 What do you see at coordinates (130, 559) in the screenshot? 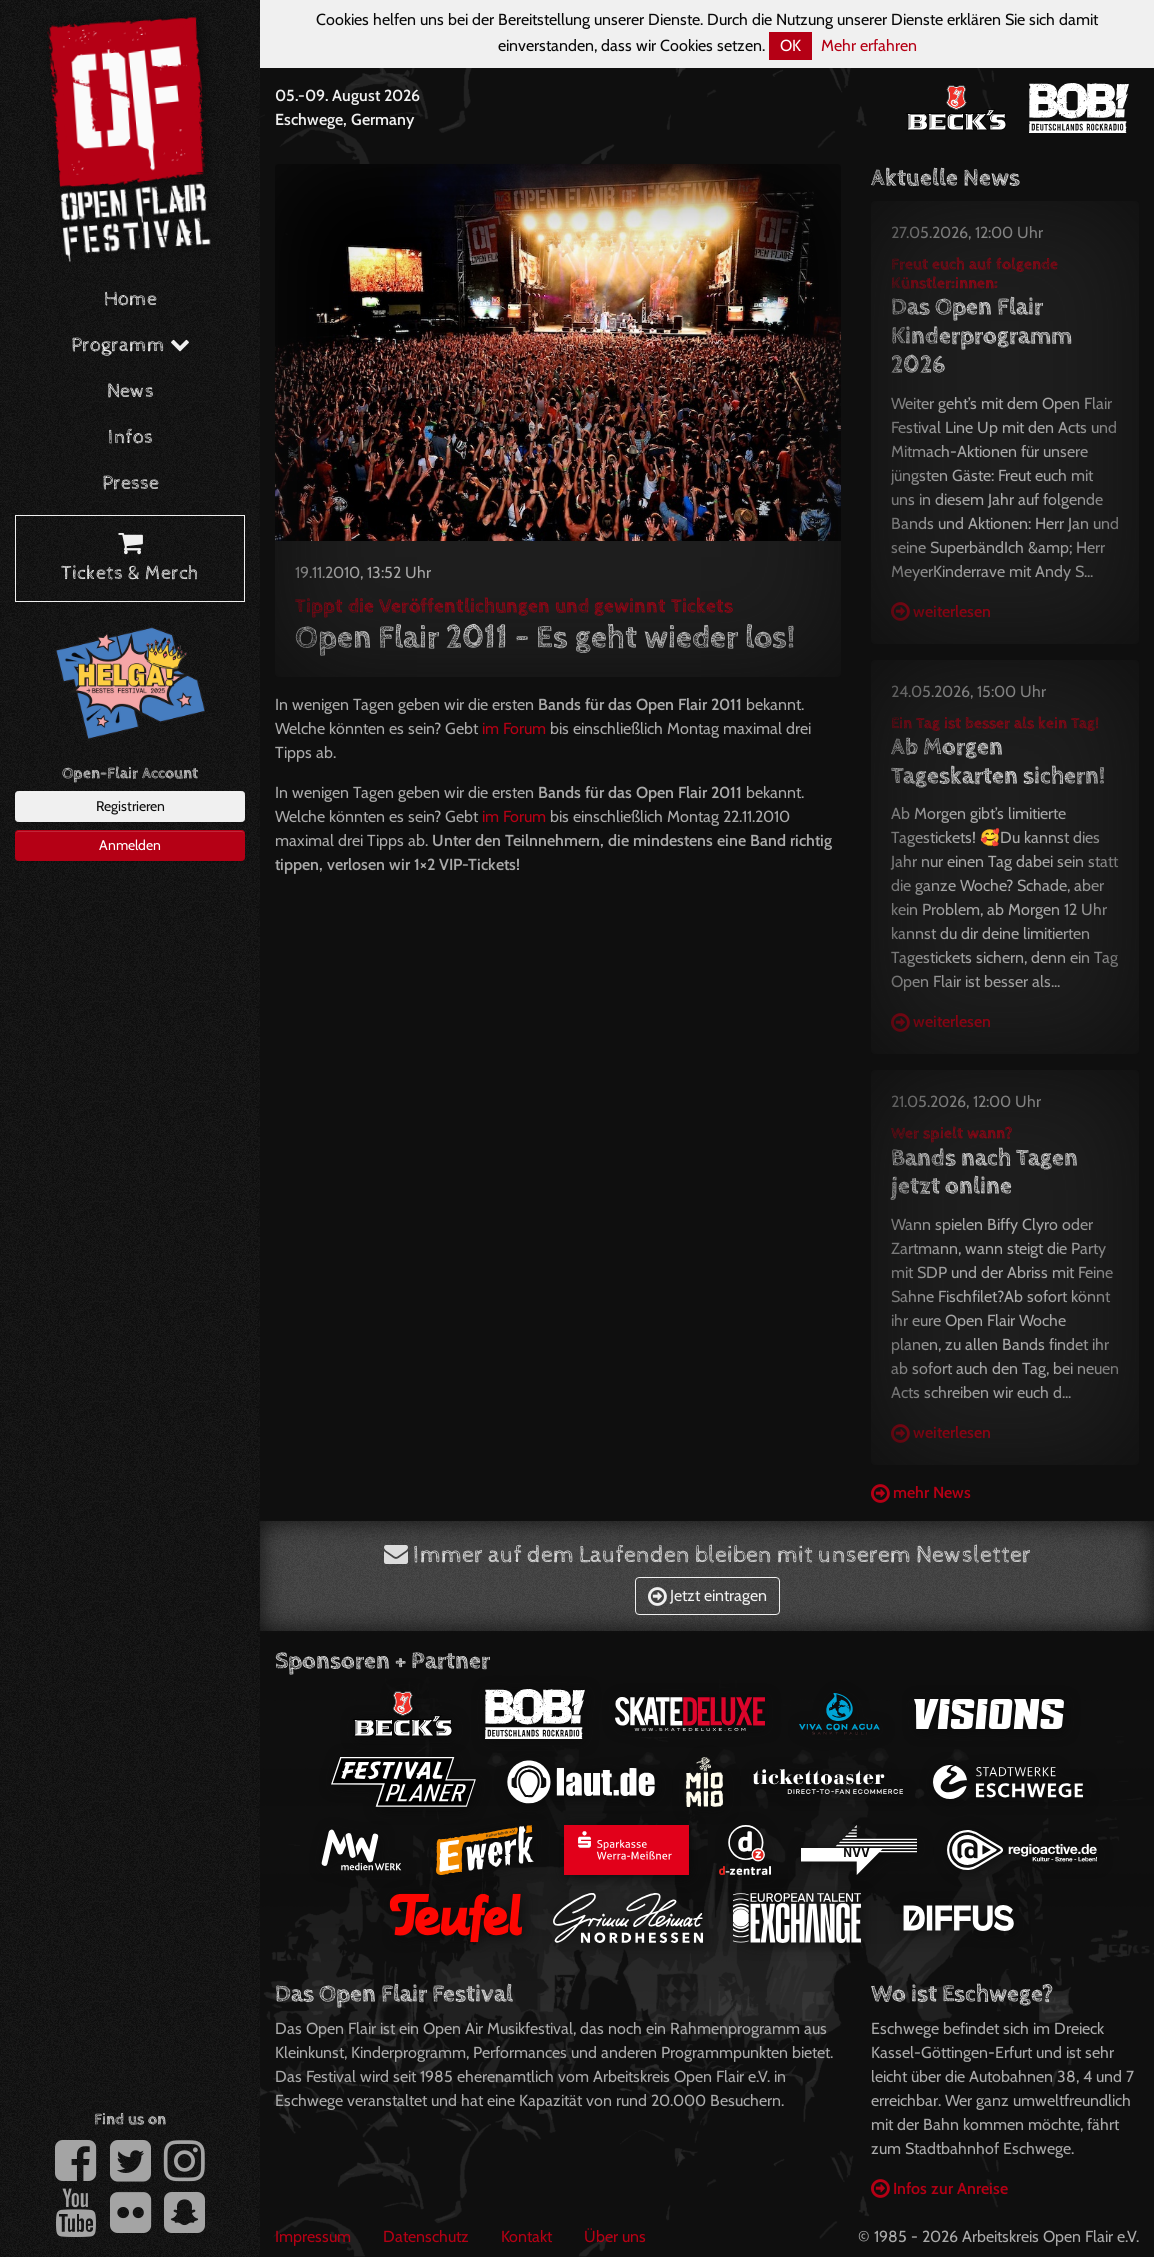
I see `Tickets & Merch` at bounding box center [130, 559].